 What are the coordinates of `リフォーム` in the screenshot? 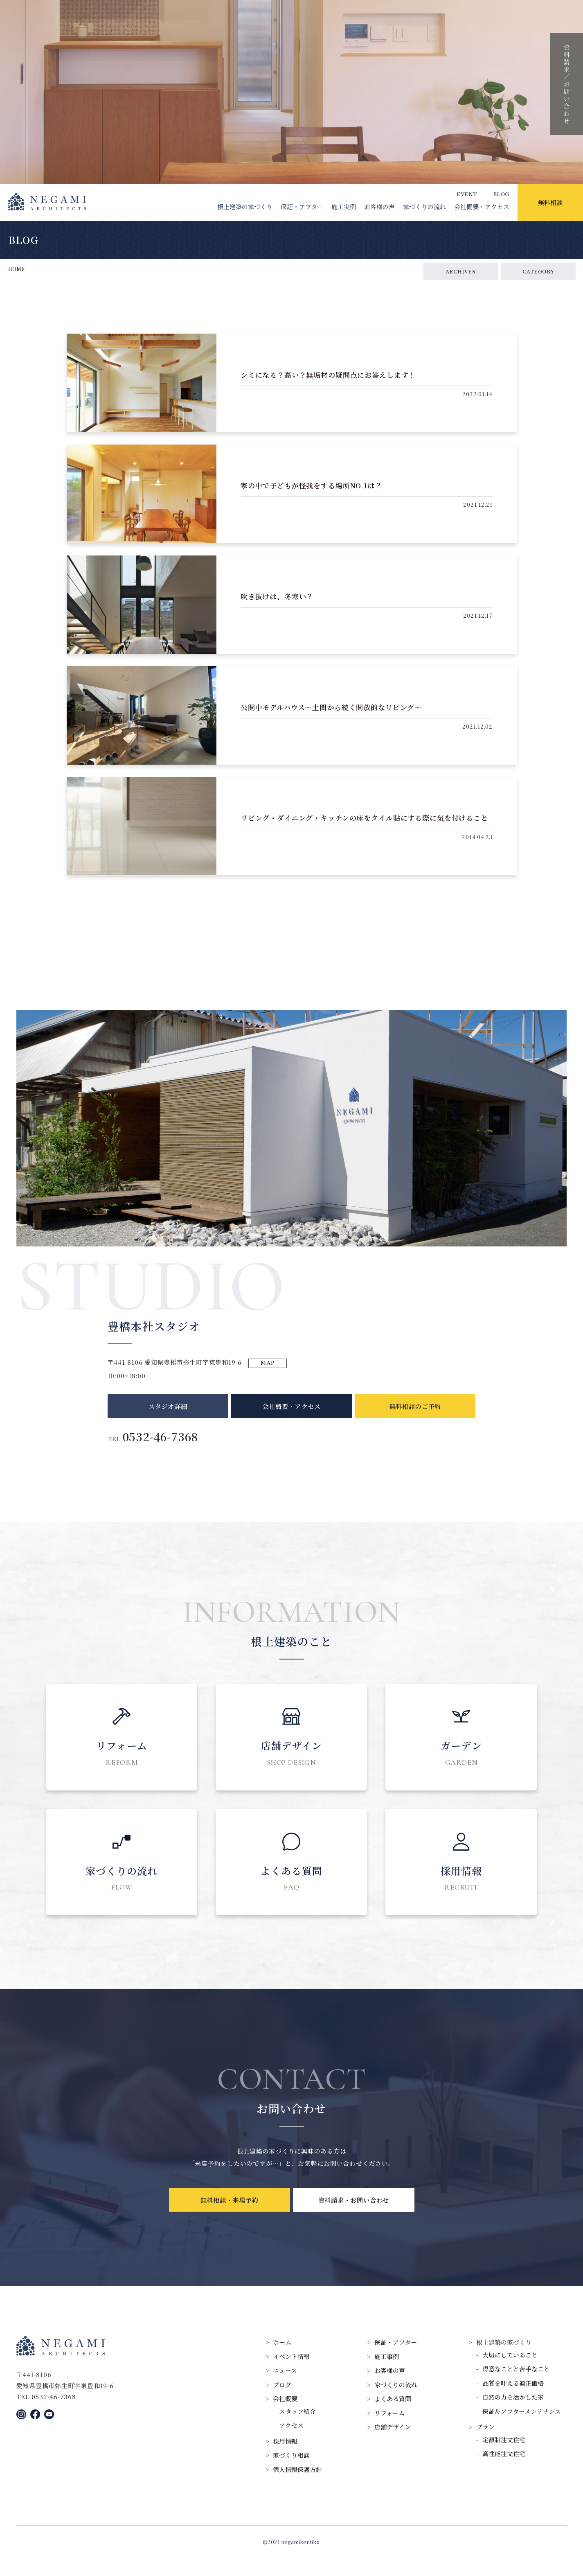 It's located at (389, 2430).